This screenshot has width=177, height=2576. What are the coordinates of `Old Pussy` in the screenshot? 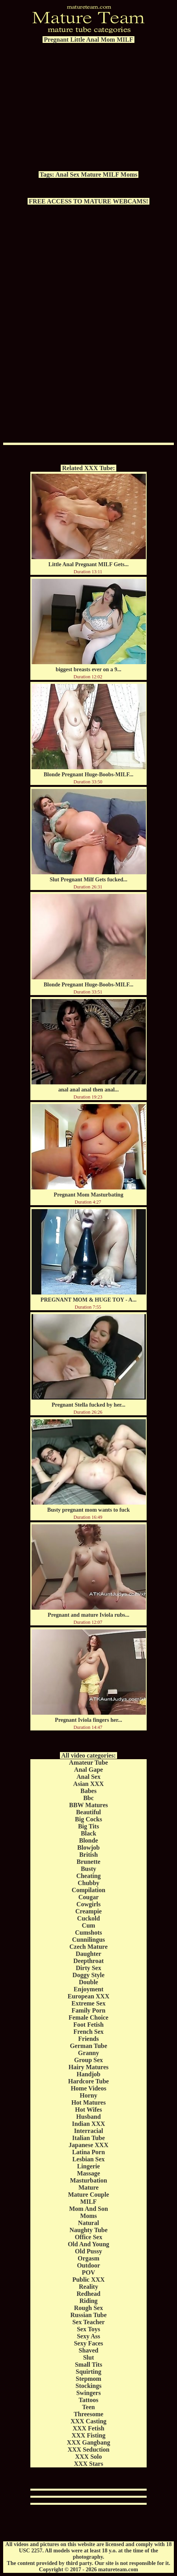 It's located at (88, 2251).